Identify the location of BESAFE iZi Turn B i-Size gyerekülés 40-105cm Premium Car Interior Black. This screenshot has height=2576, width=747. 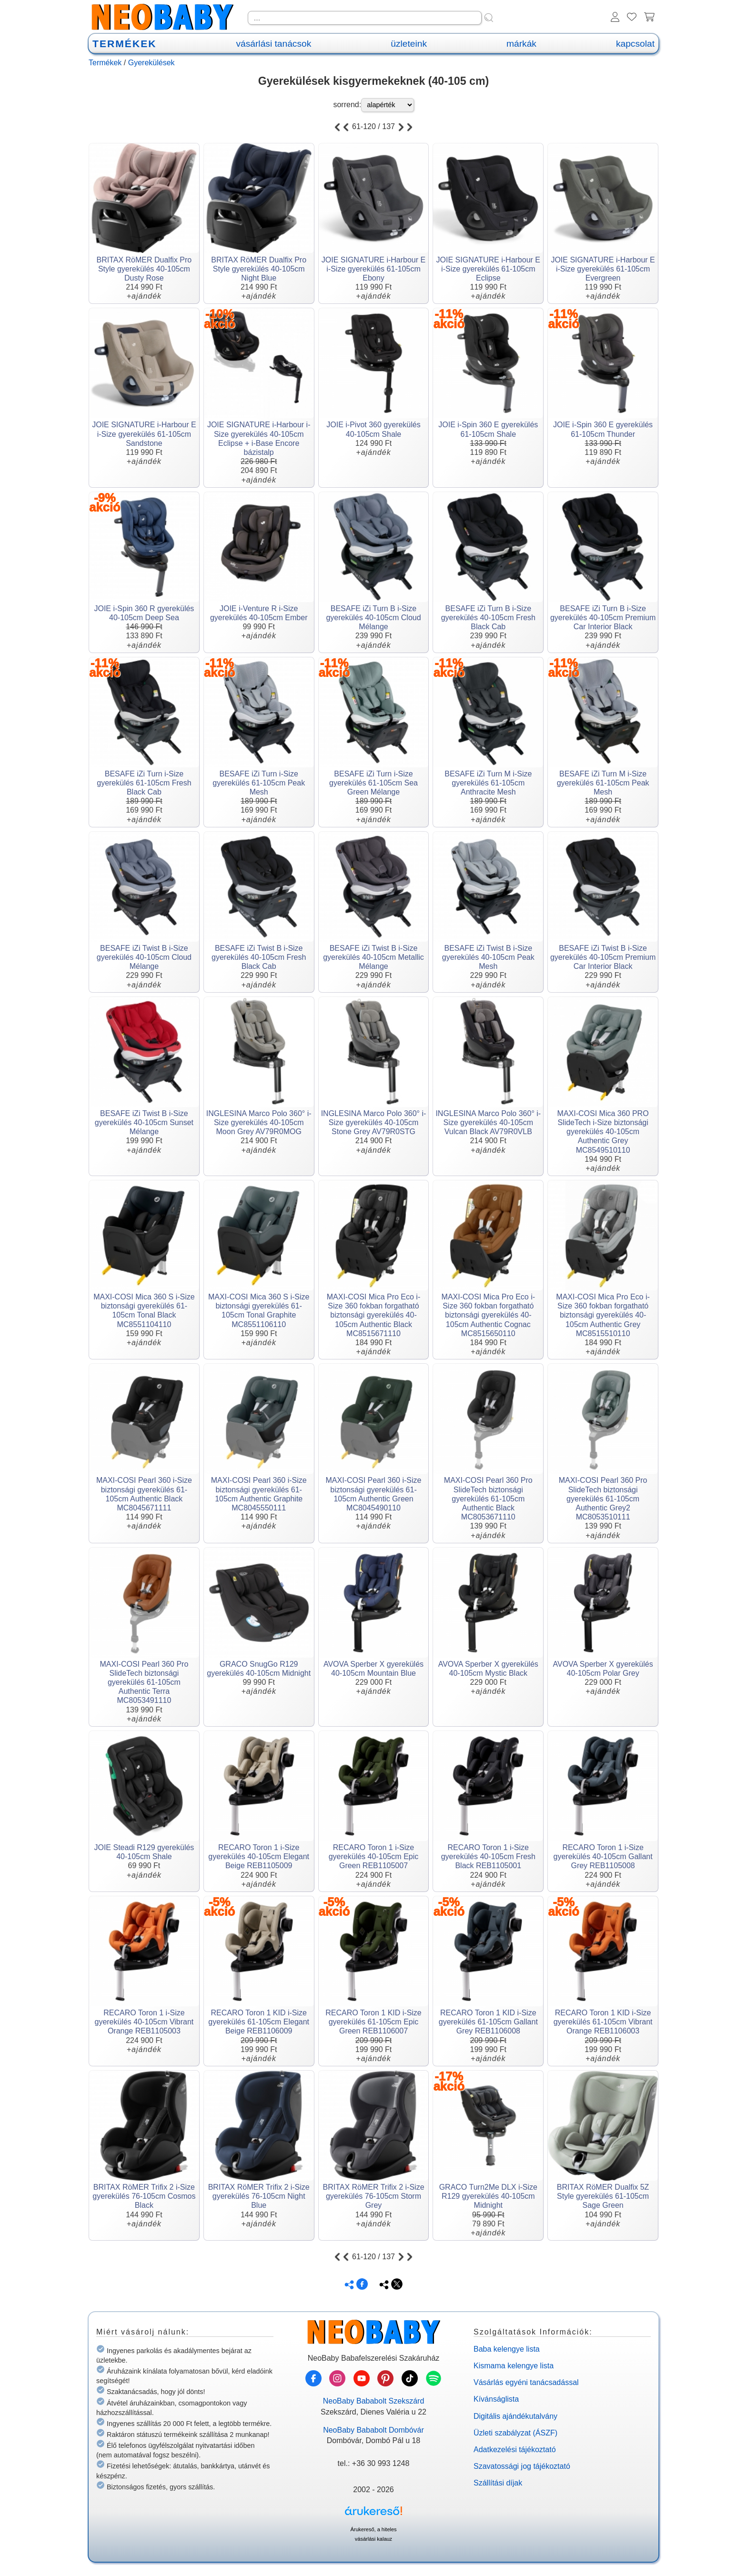
(603, 617).